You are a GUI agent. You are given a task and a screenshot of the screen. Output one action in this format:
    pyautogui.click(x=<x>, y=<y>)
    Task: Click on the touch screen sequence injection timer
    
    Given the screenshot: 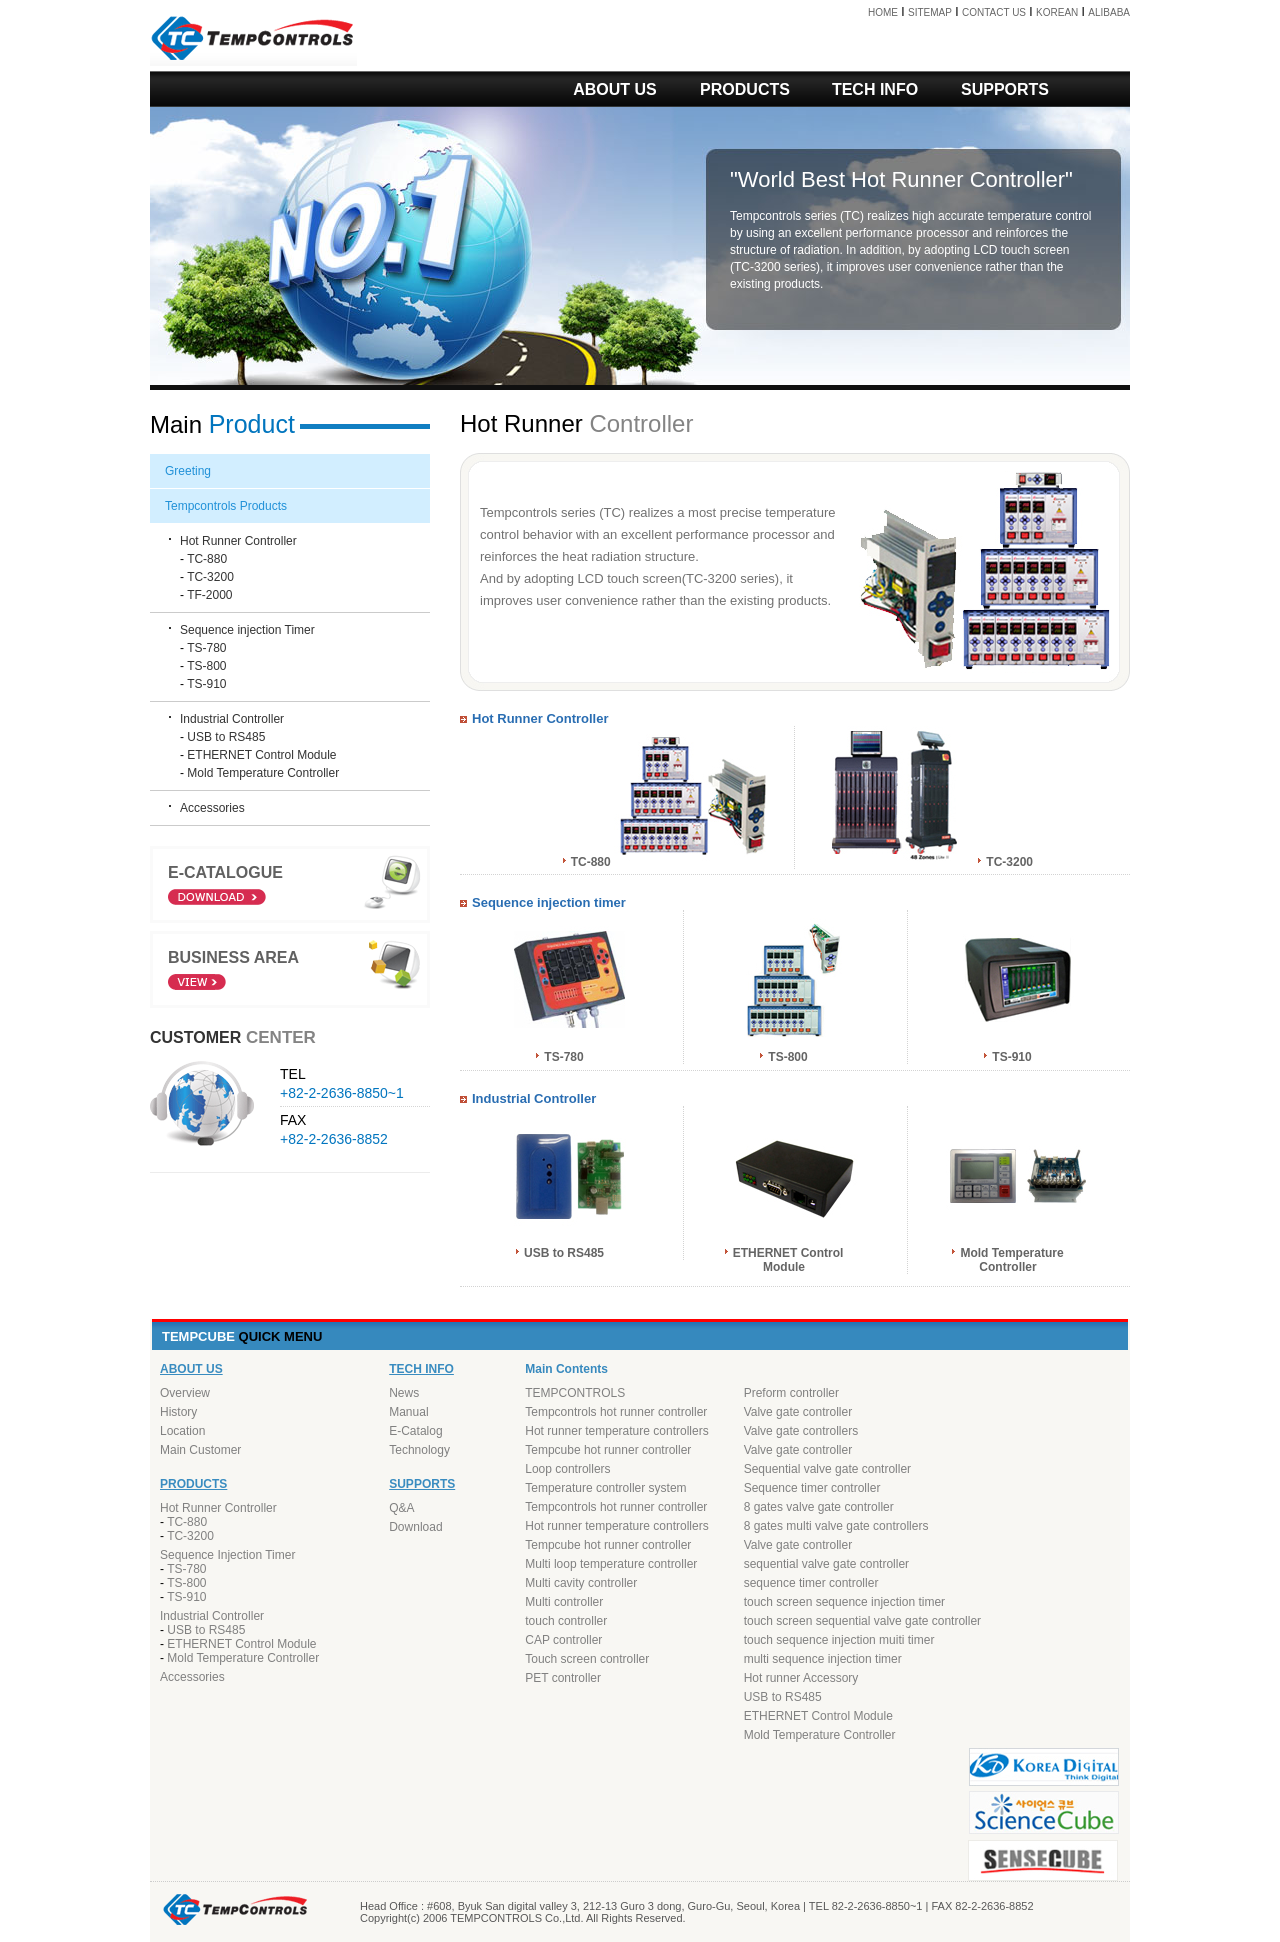 What is the action you would take?
    pyautogui.click(x=844, y=1602)
    